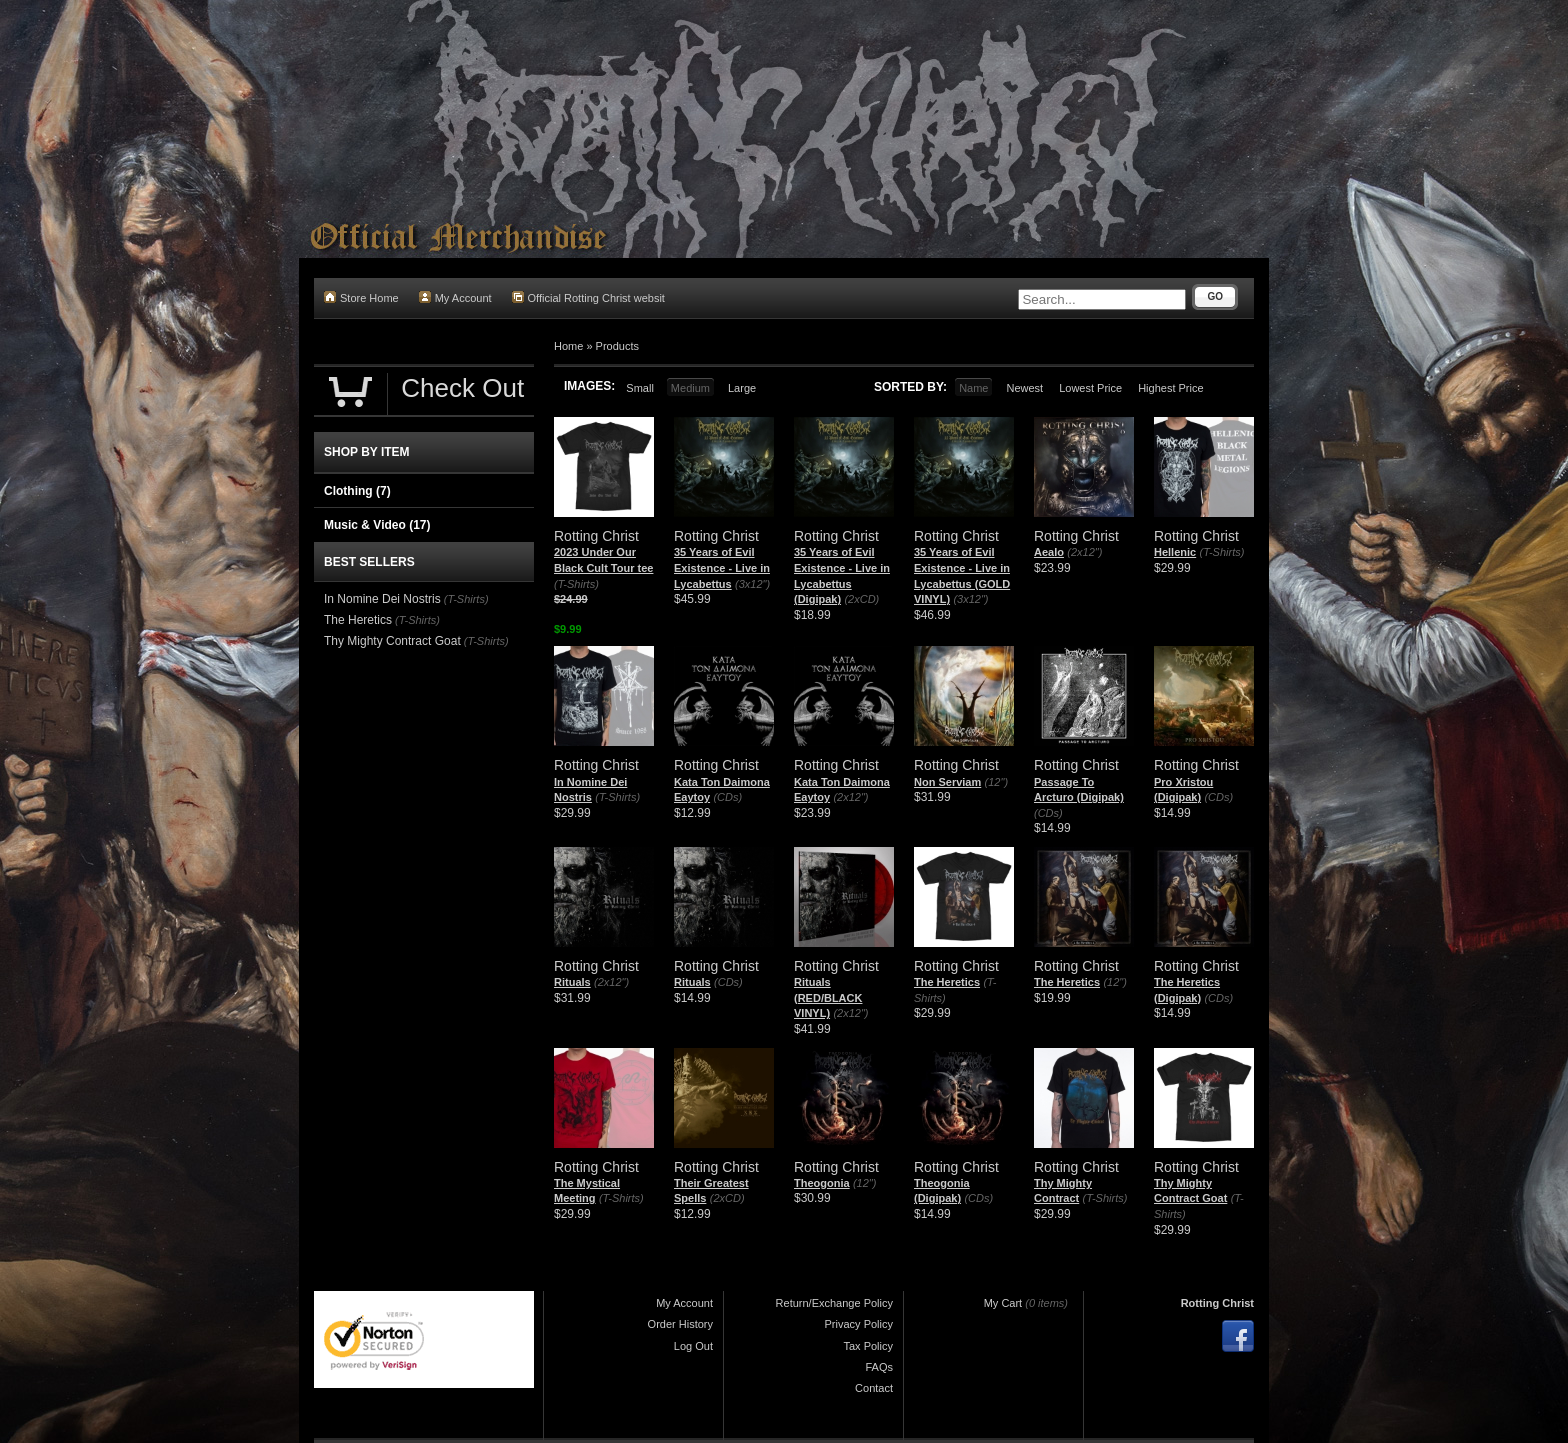  What do you see at coordinates (576, 584) in the screenshot?
I see `(T-Shirts)` at bounding box center [576, 584].